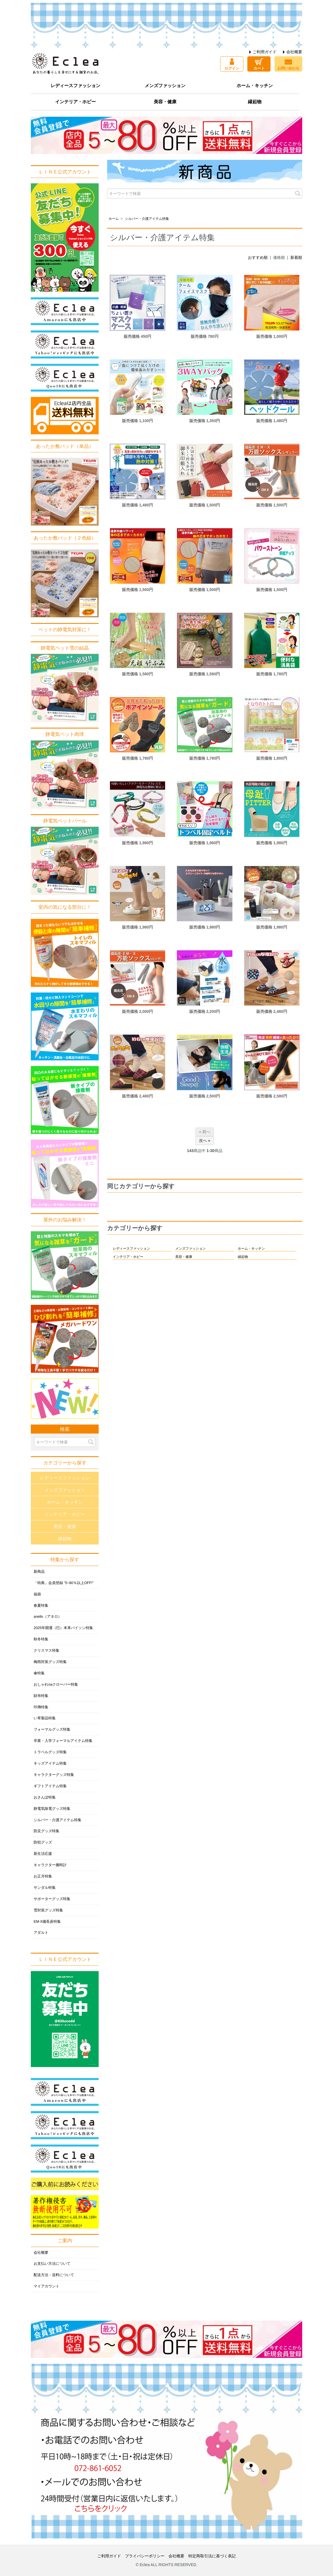 The image size is (333, 2576). I want to click on クリスマス特集, so click(46, 1651).